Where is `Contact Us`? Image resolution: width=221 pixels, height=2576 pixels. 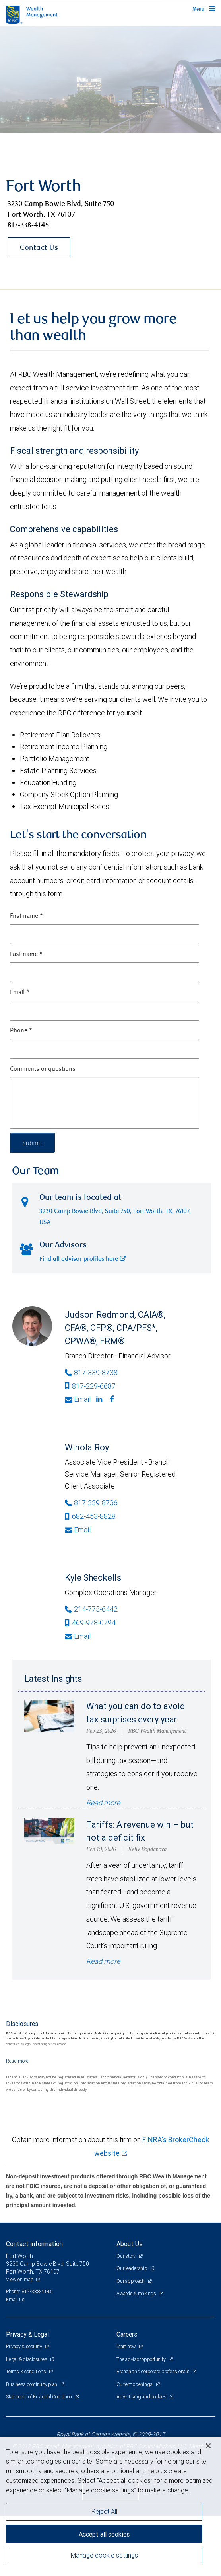 Contact Us is located at coordinates (39, 248).